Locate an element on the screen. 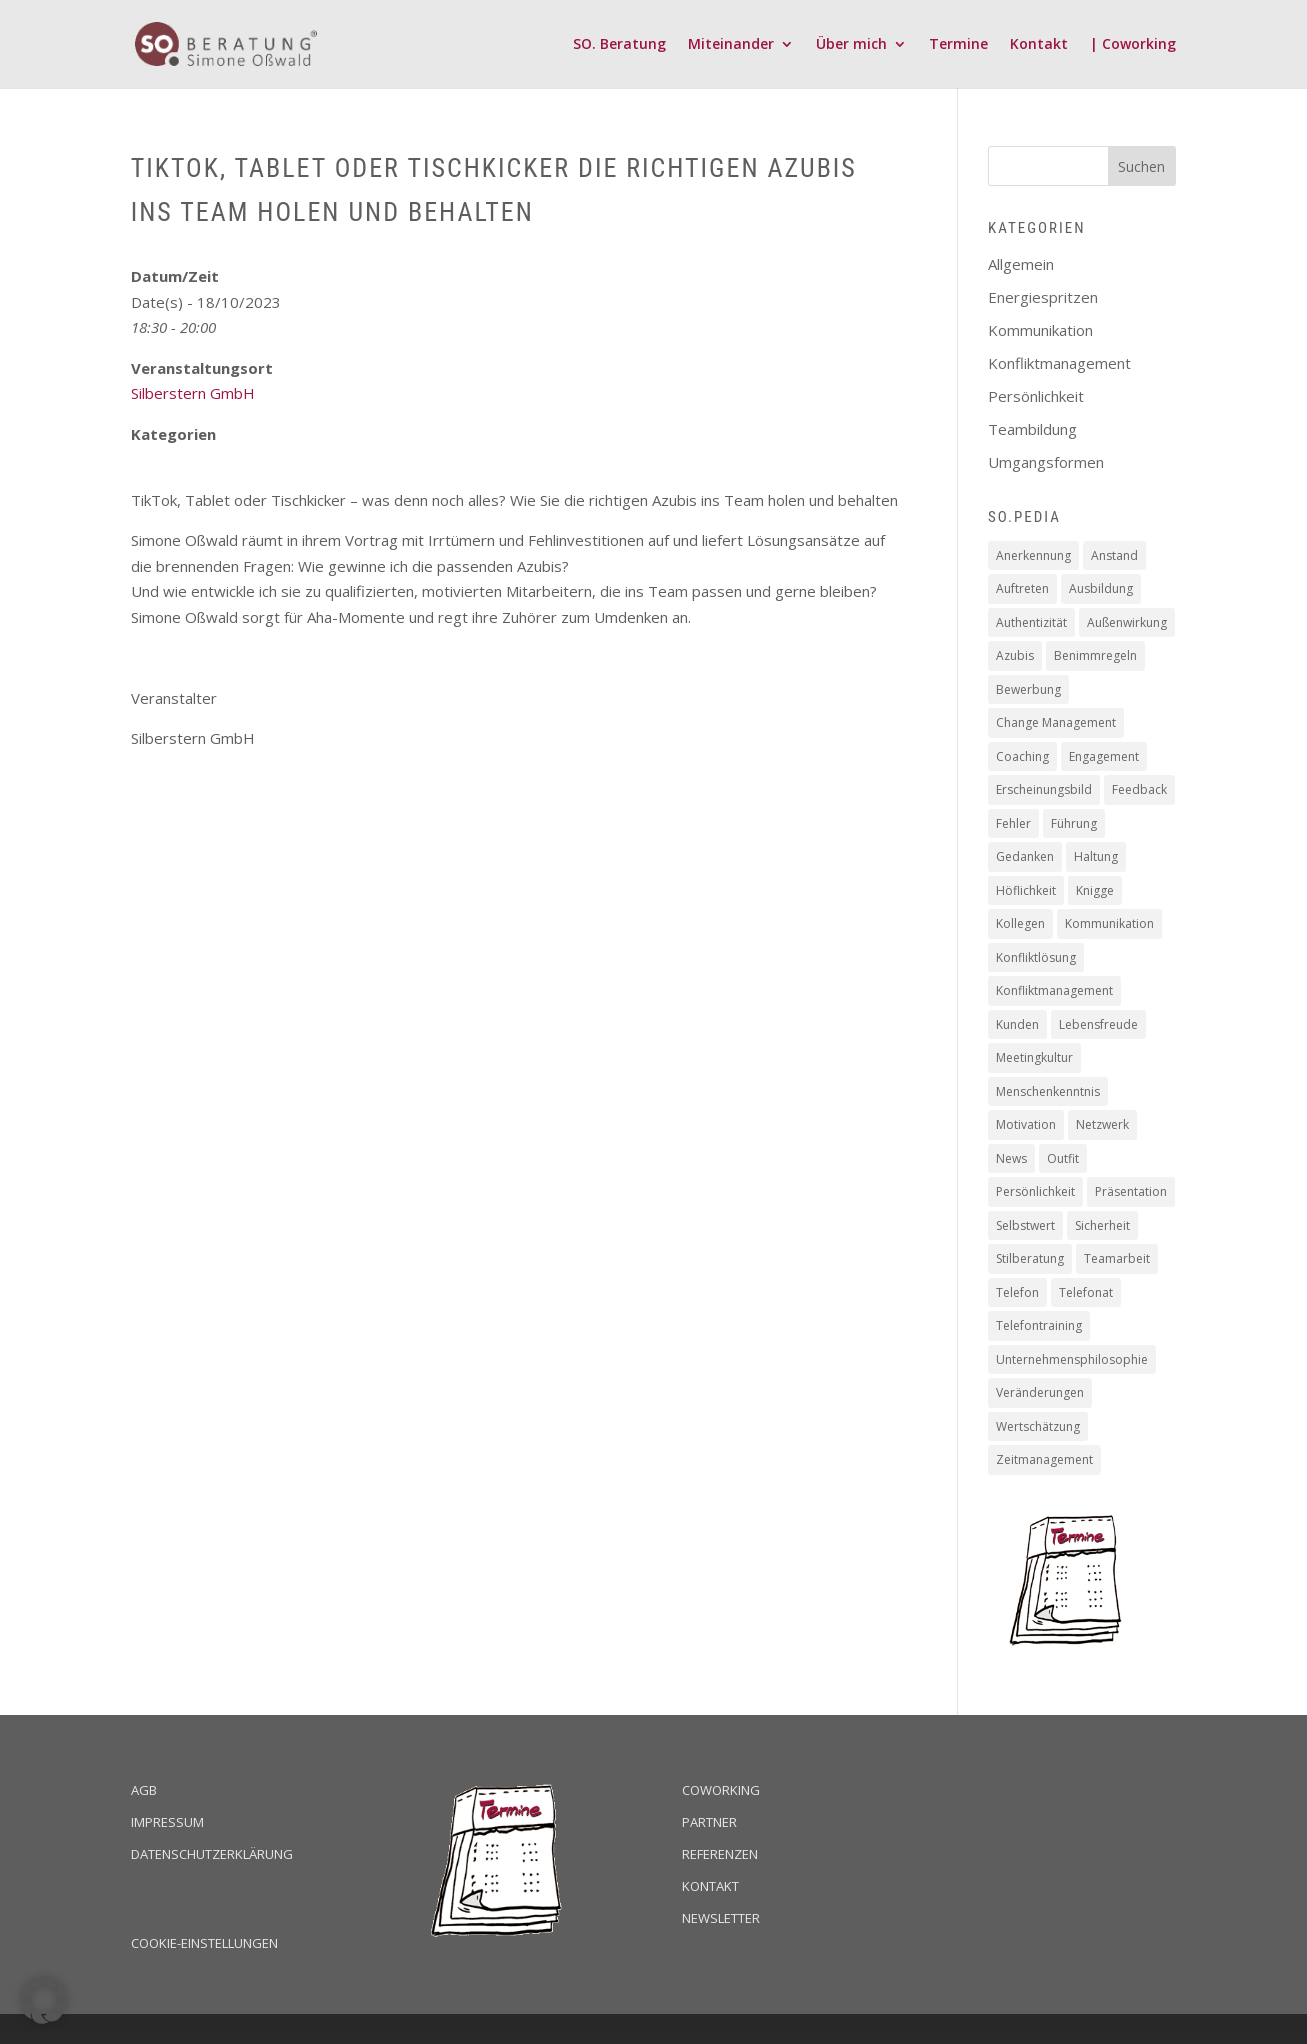 The image size is (1307, 2044). Coworking is located at coordinates (721, 1790).